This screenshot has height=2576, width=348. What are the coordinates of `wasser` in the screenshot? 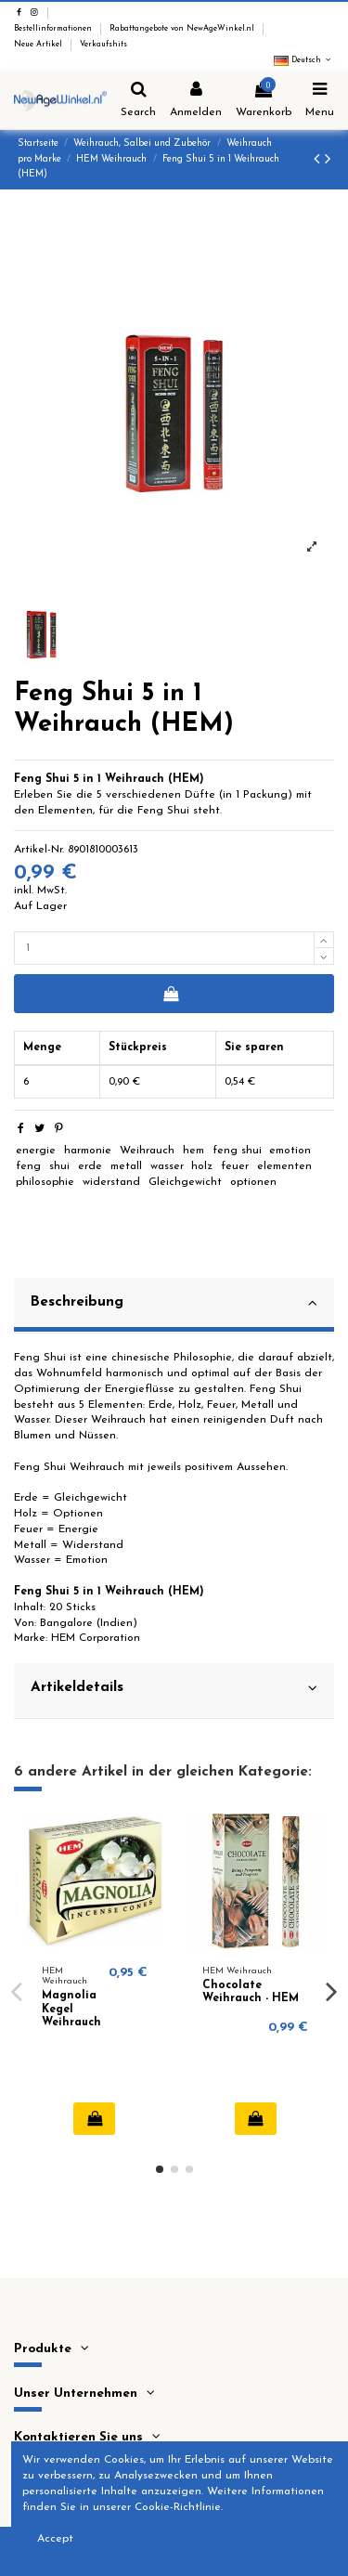 It's located at (167, 1166).